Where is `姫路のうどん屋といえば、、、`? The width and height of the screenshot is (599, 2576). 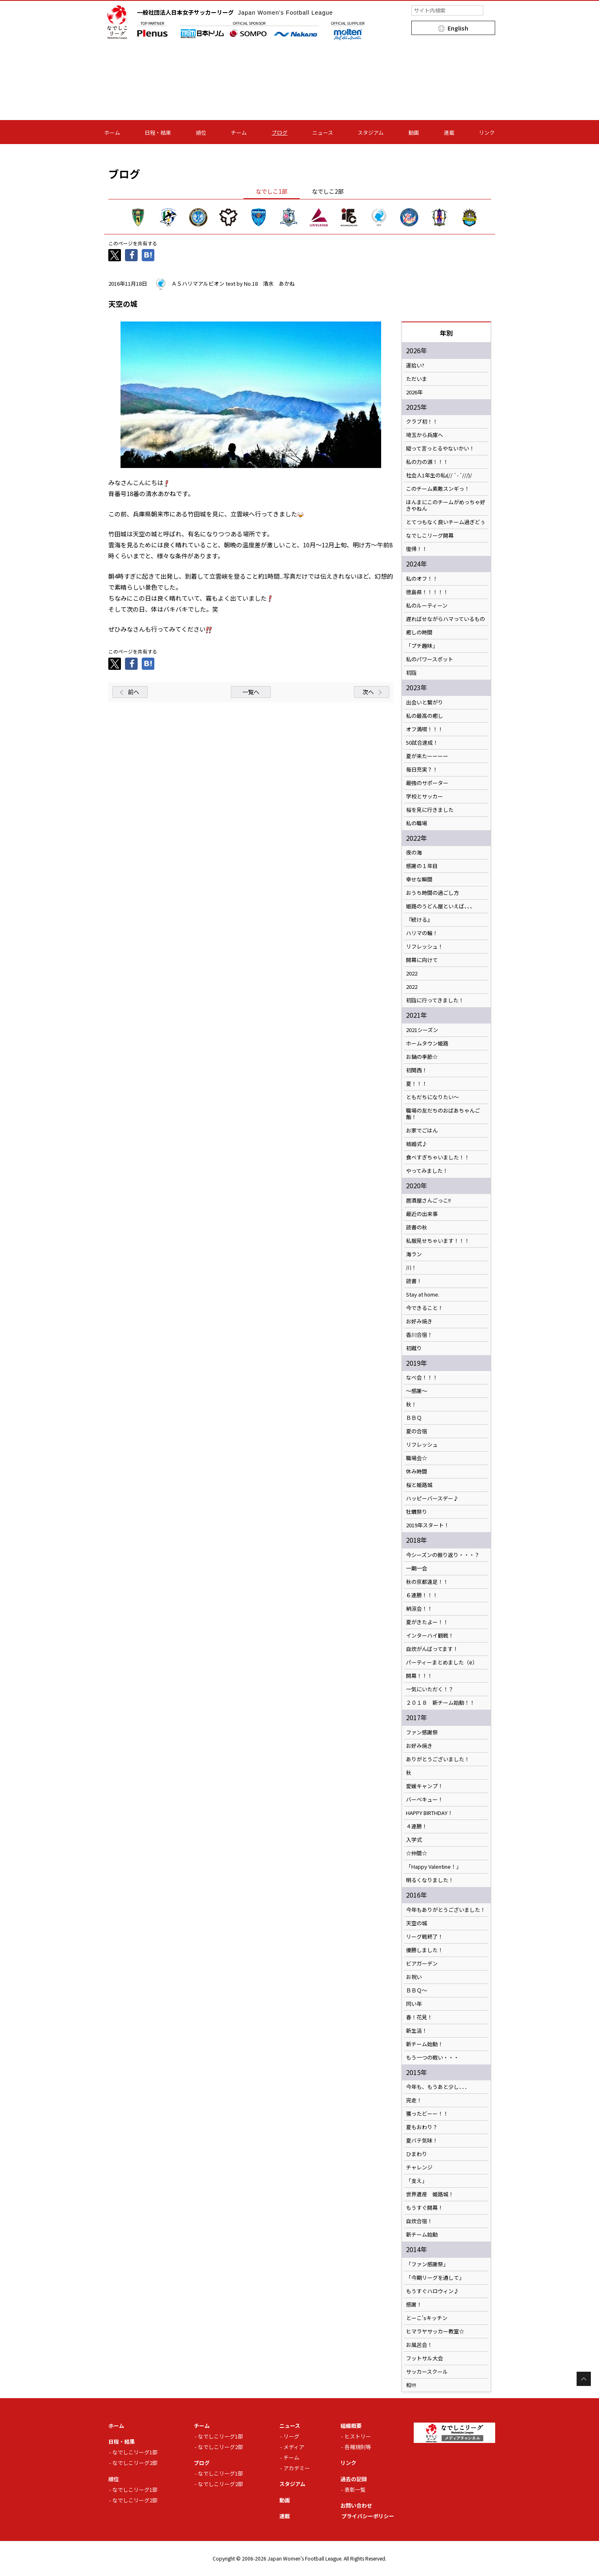
姫路のうどん屋といえば、、、 is located at coordinates (440, 906).